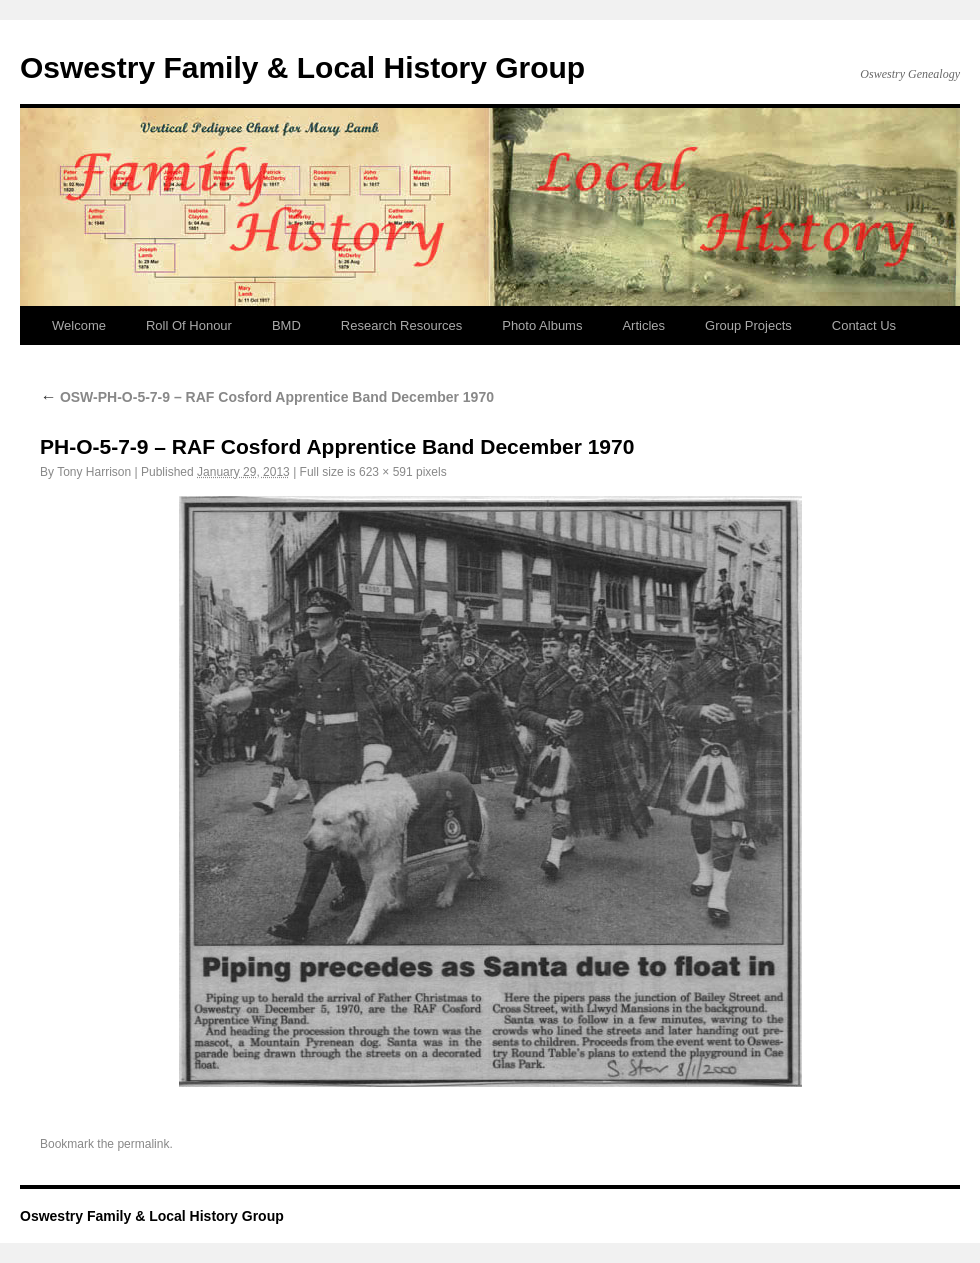 The height and width of the screenshot is (1263, 980). Describe the element at coordinates (401, 325) in the screenshot. I see `Research Resources` at that location.